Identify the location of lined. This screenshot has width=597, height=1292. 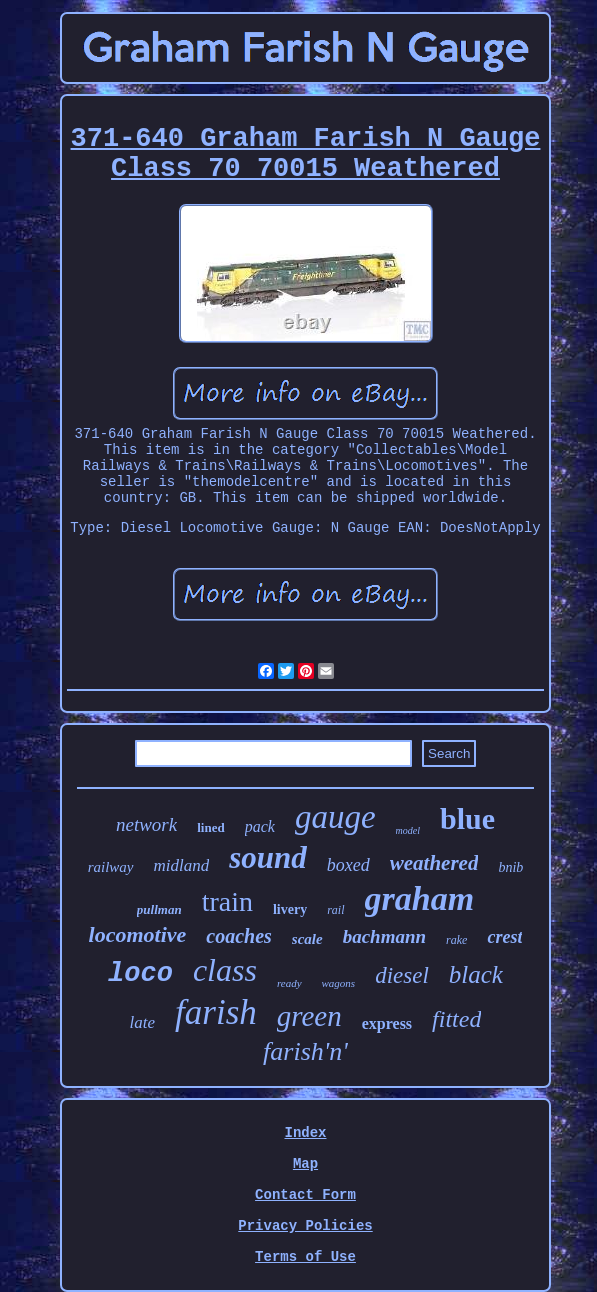
(210, 827).